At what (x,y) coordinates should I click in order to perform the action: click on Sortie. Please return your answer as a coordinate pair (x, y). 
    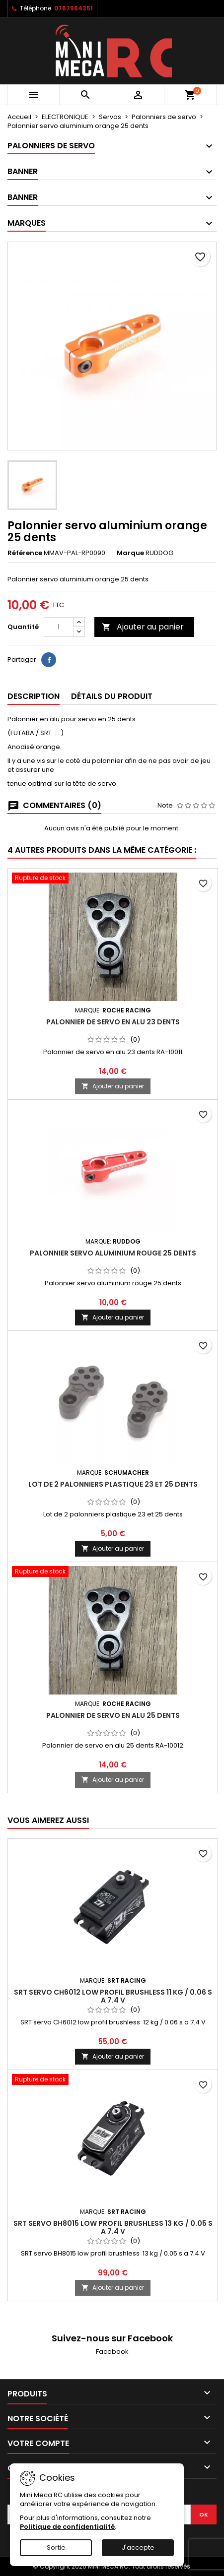
    Looking at the image, I should click on (56, 2547).